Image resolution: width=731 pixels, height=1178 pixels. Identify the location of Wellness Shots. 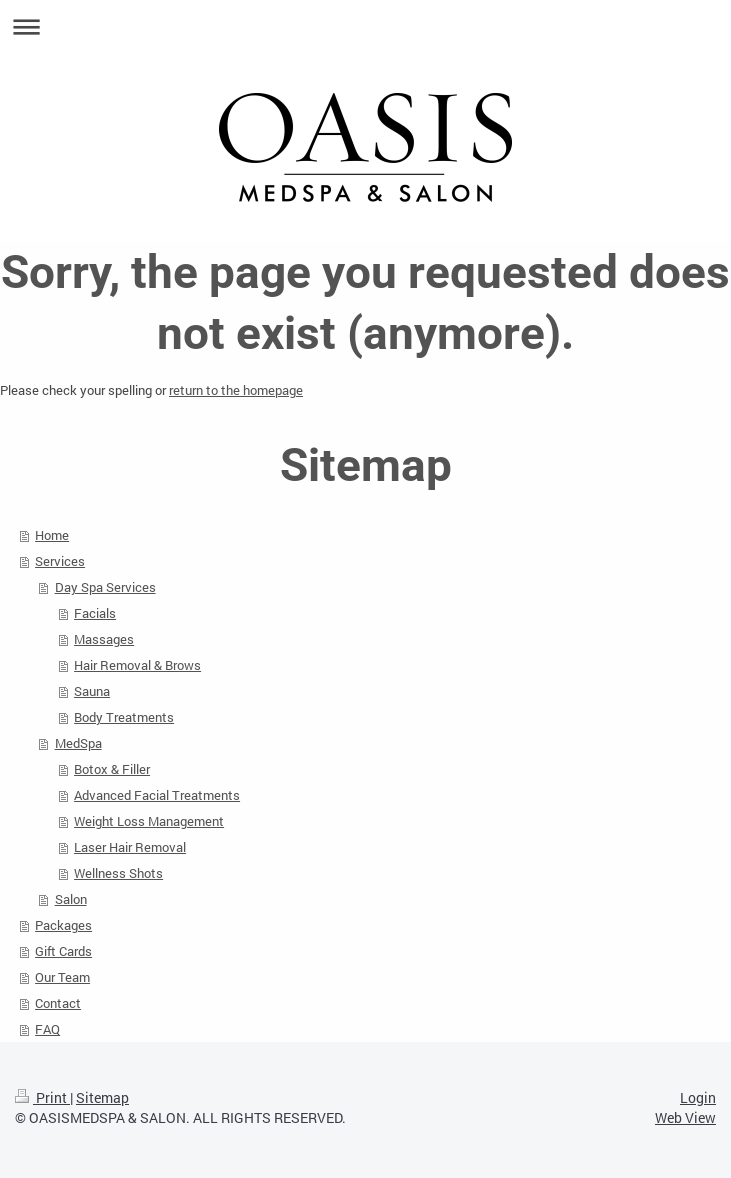
(118, 873).